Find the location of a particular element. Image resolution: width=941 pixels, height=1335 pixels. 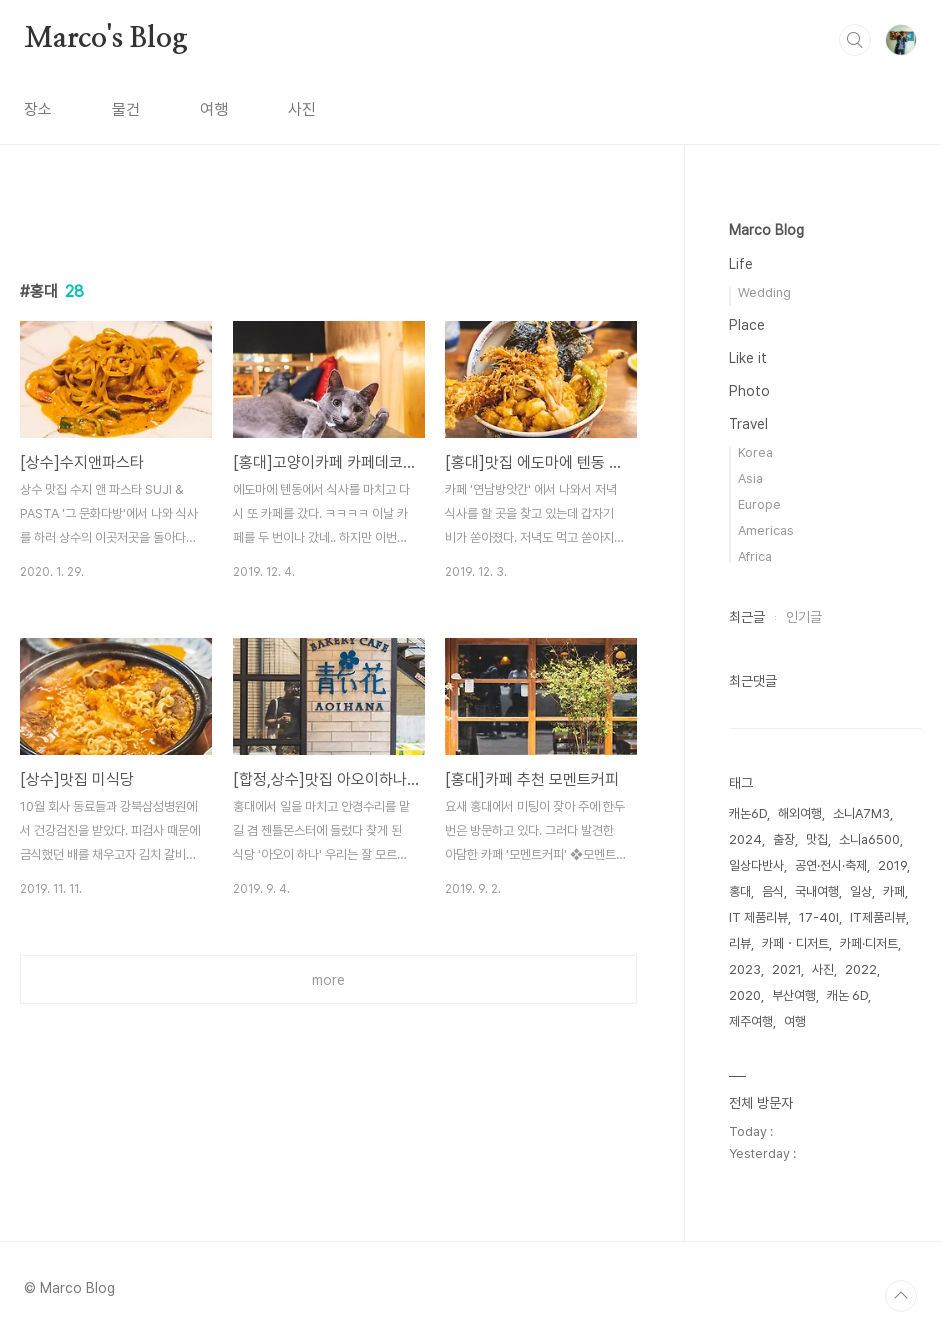

최근글 is located at coordinates (747, 617).